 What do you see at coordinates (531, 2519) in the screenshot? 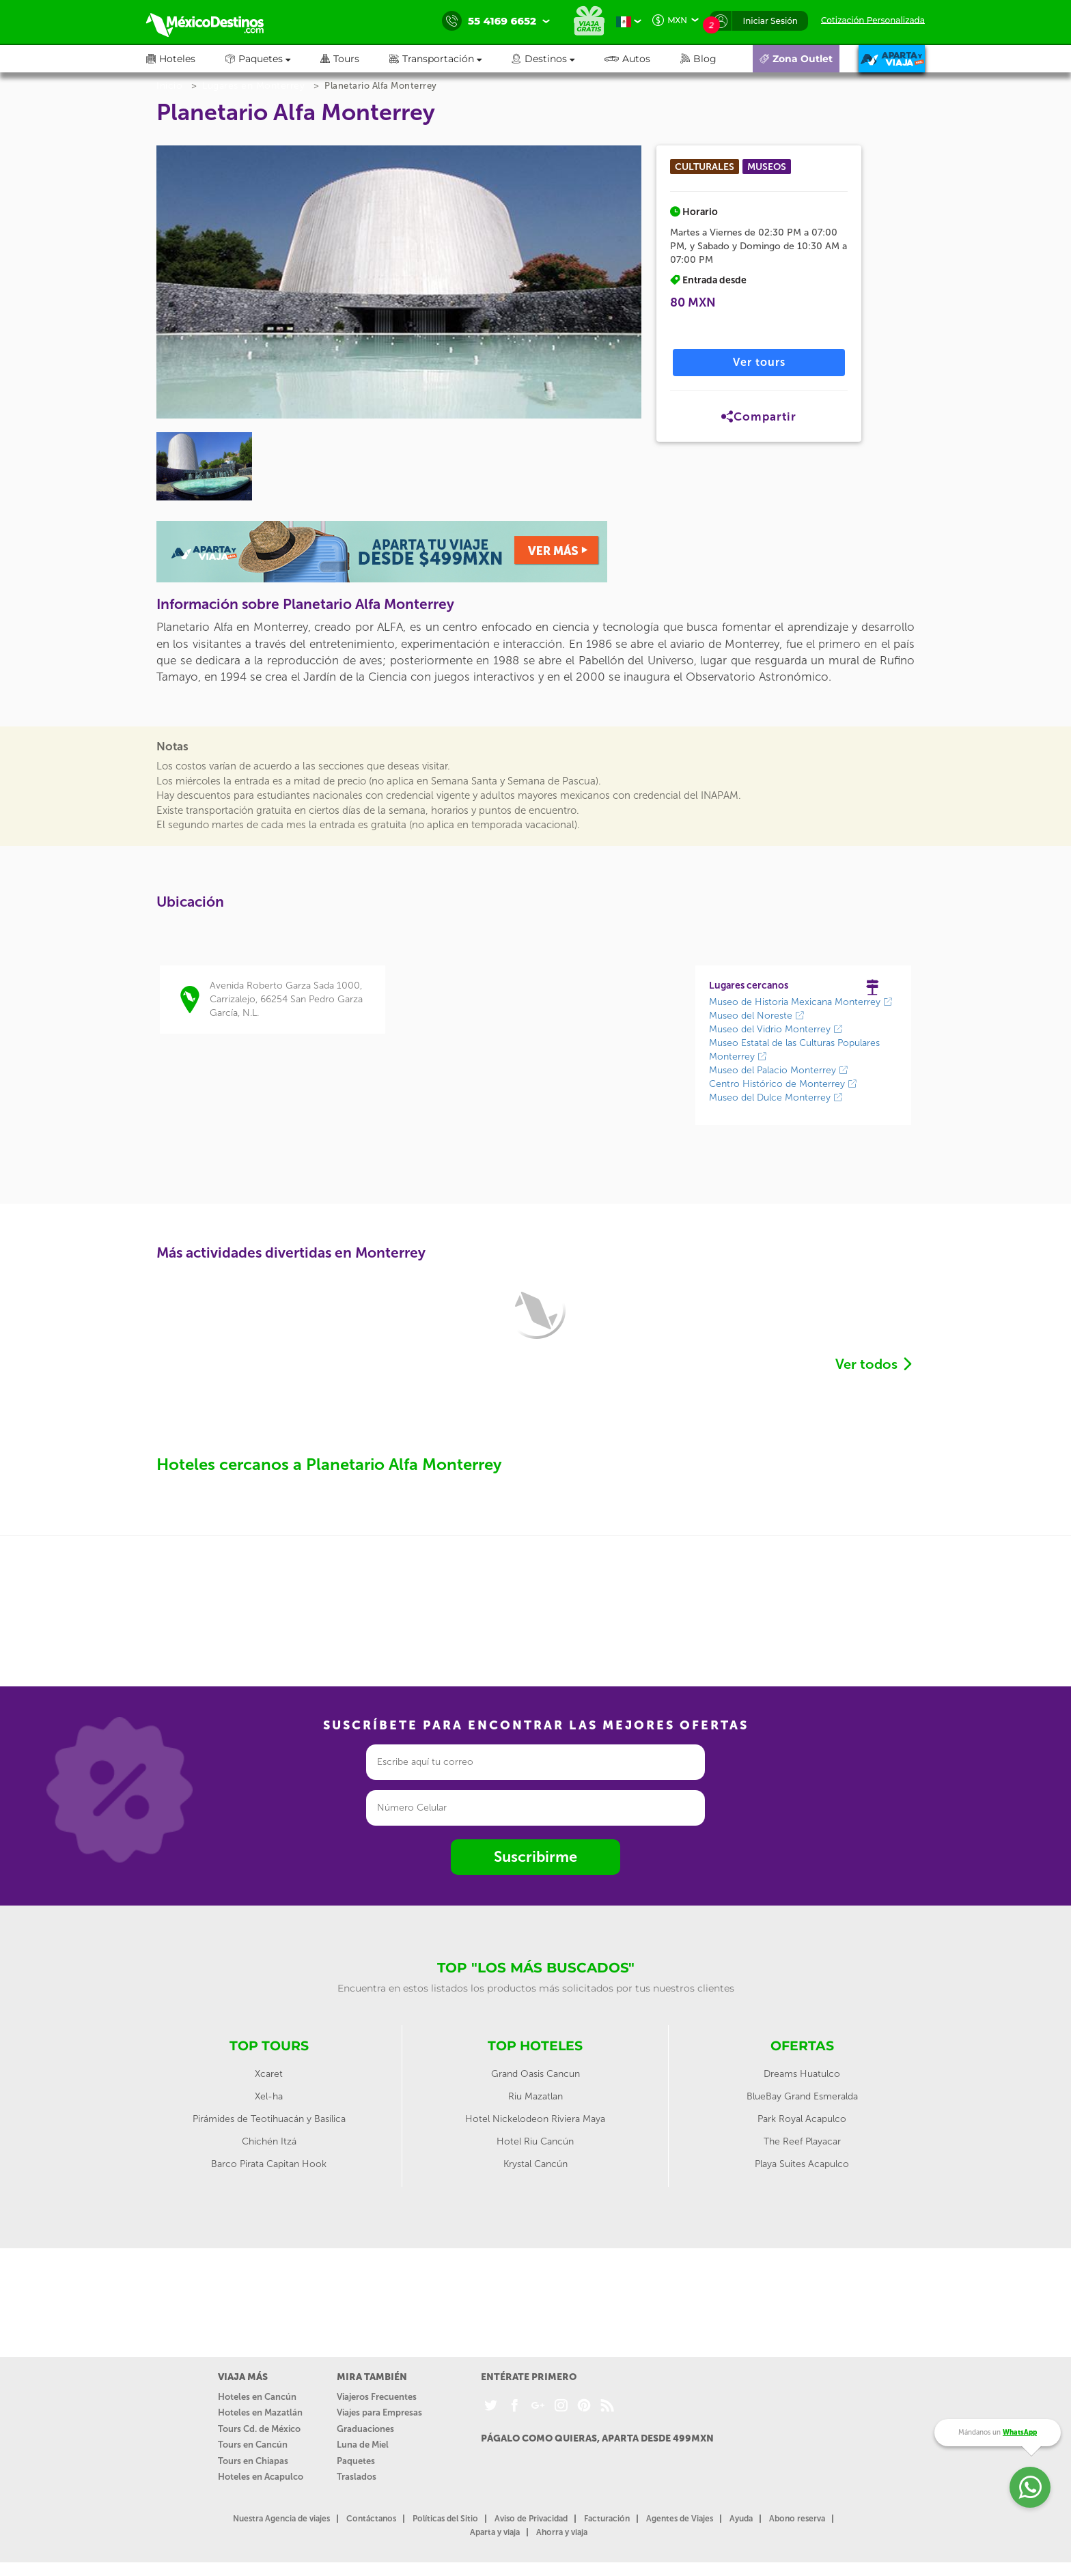
I see `Aviso de Privacidad` at bounding box center [531, 2519].